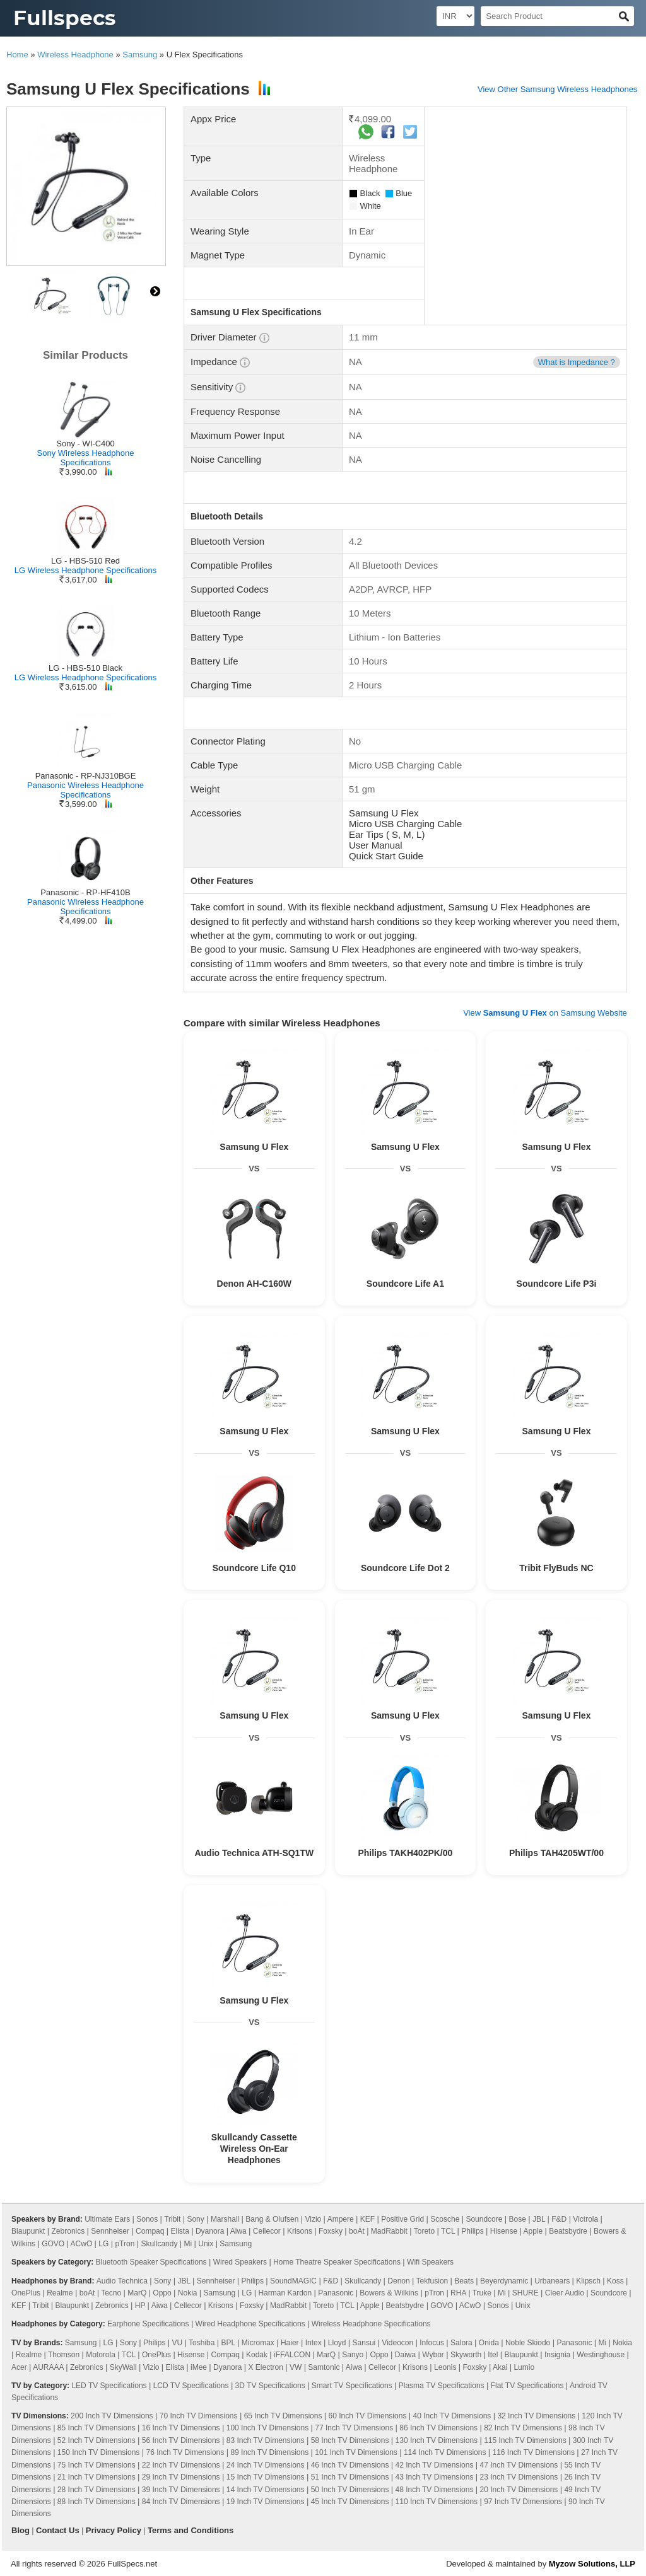  What do you see at coordinates (159, 2243) in the screenshot?
I see `Skullcandy` at bounding box center [159, 2243].